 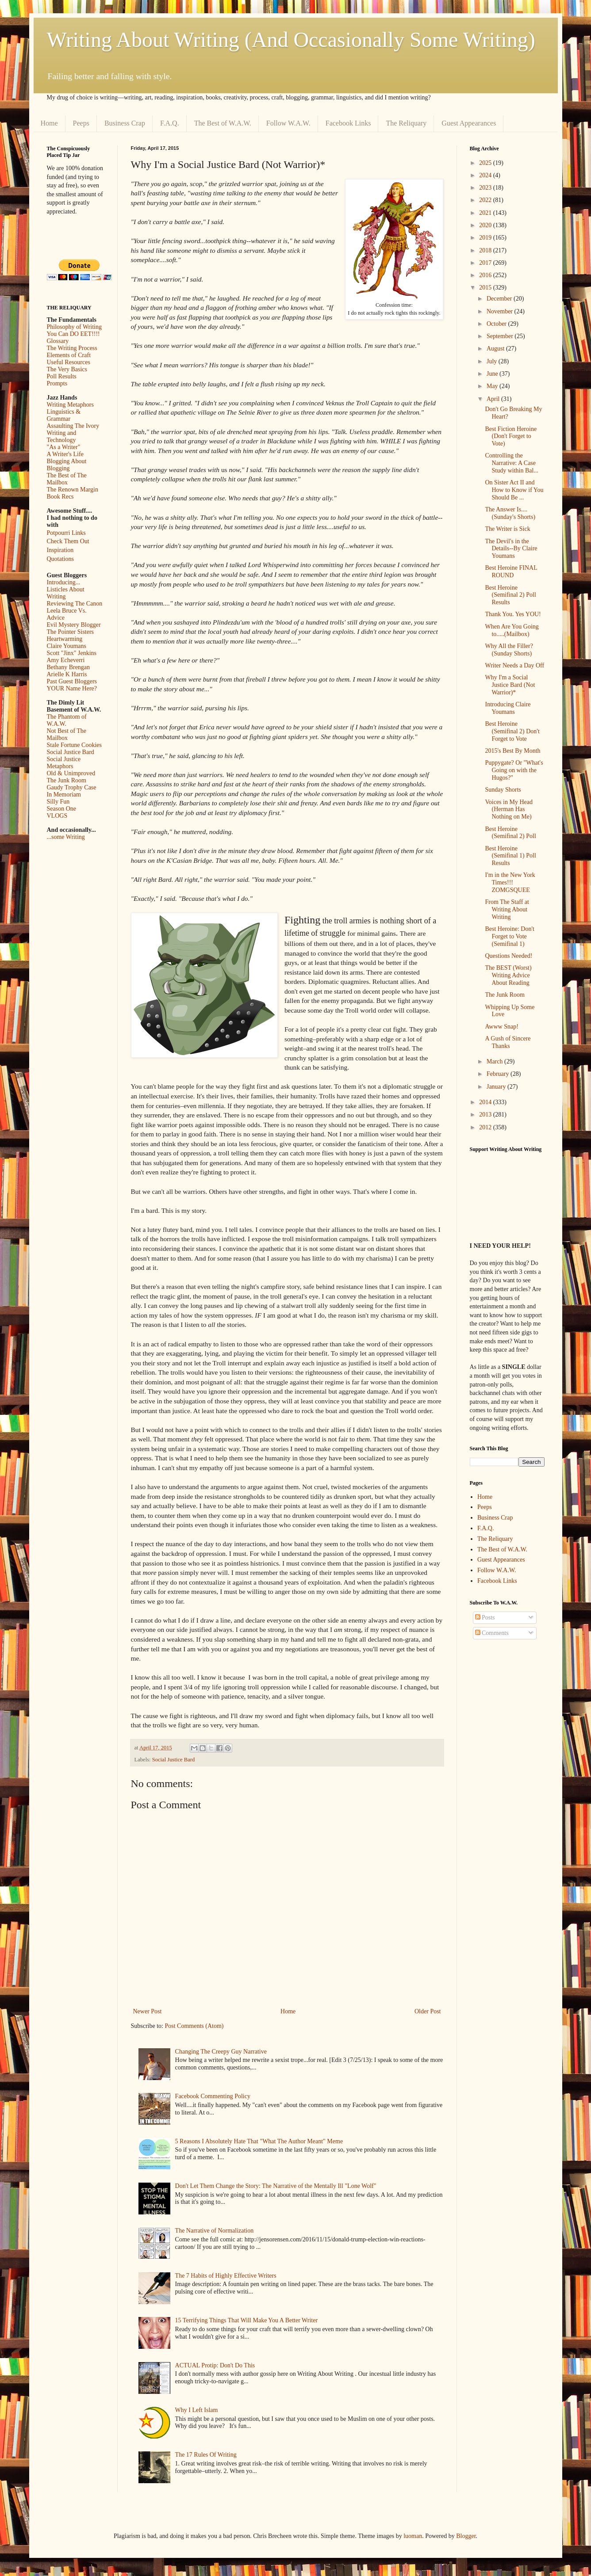 I want to click on Controlling the Narrative: A Case Study within Bal..., so click(x=511, y=463).